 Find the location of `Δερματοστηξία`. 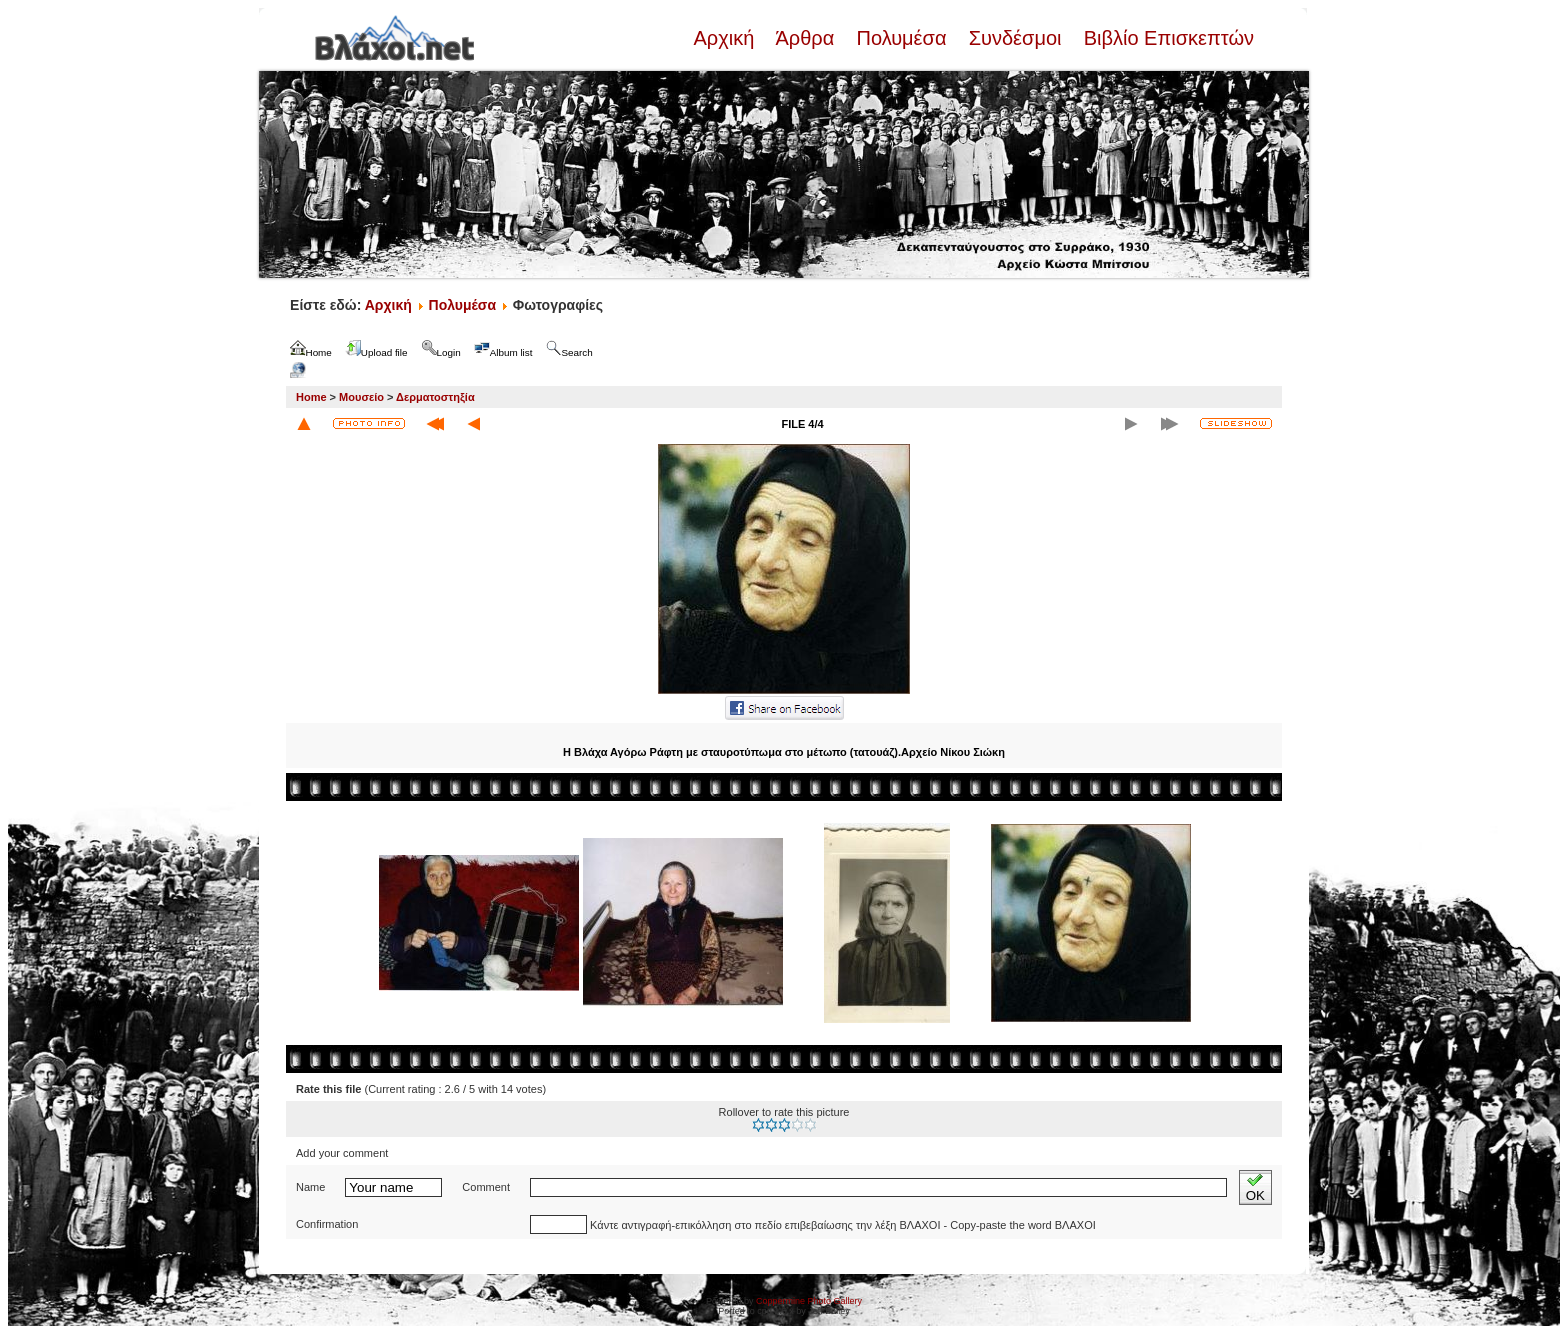

Δερματοστηξία is located at coordinates (435, 397).